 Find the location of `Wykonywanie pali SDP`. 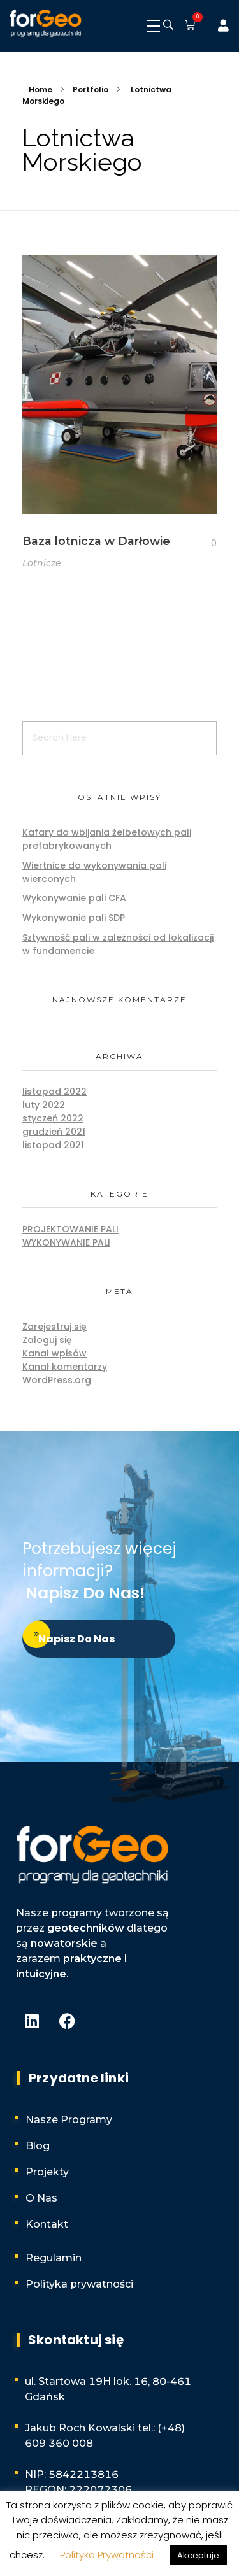

Wykonywanie pali SDP is located at coordinates (73, 917).